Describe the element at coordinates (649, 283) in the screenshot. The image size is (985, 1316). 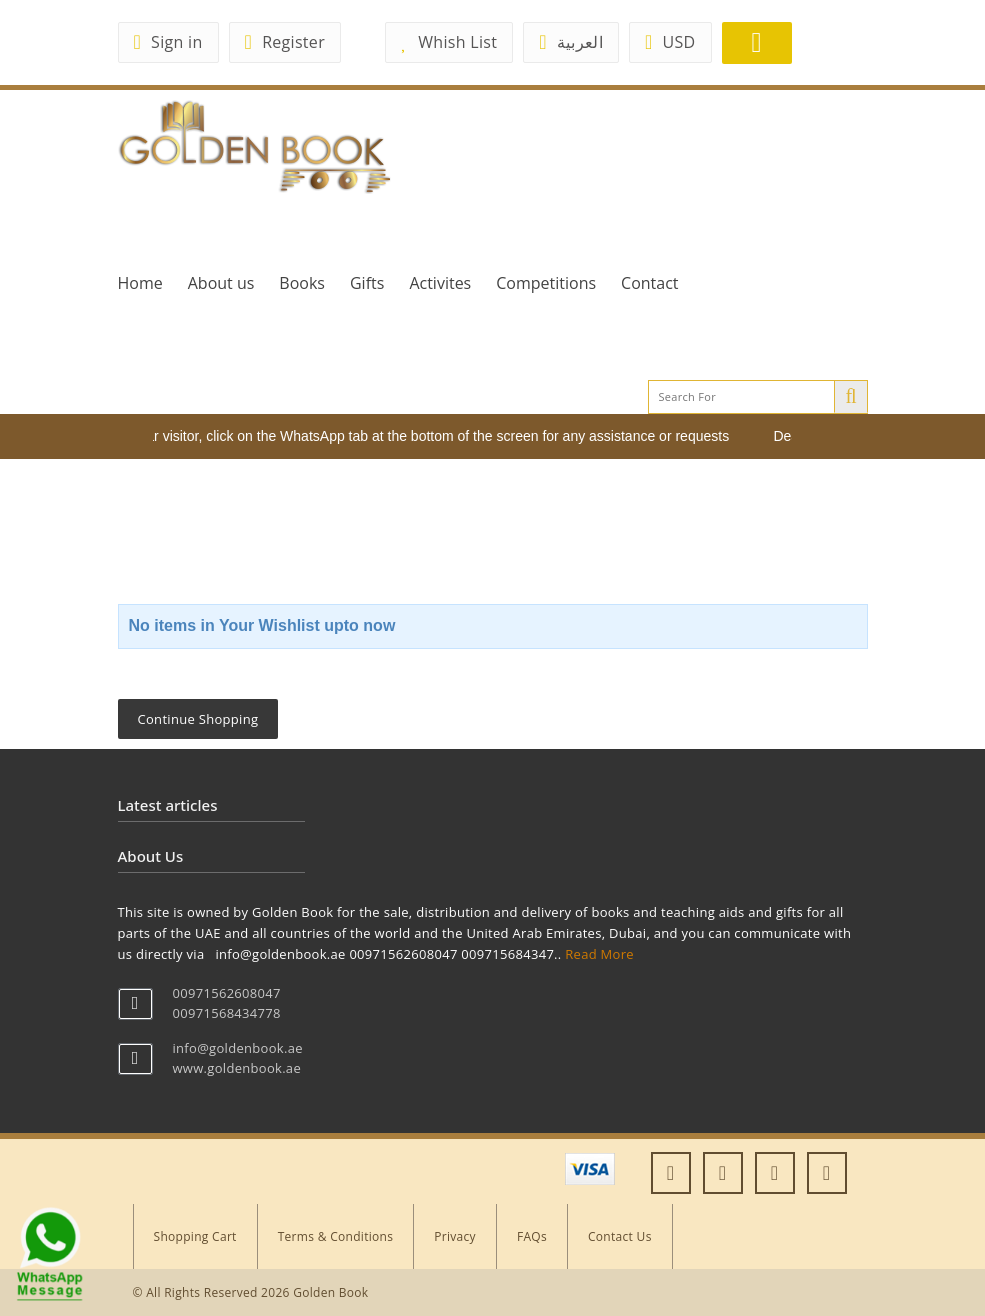
I see `Contact` at that location.